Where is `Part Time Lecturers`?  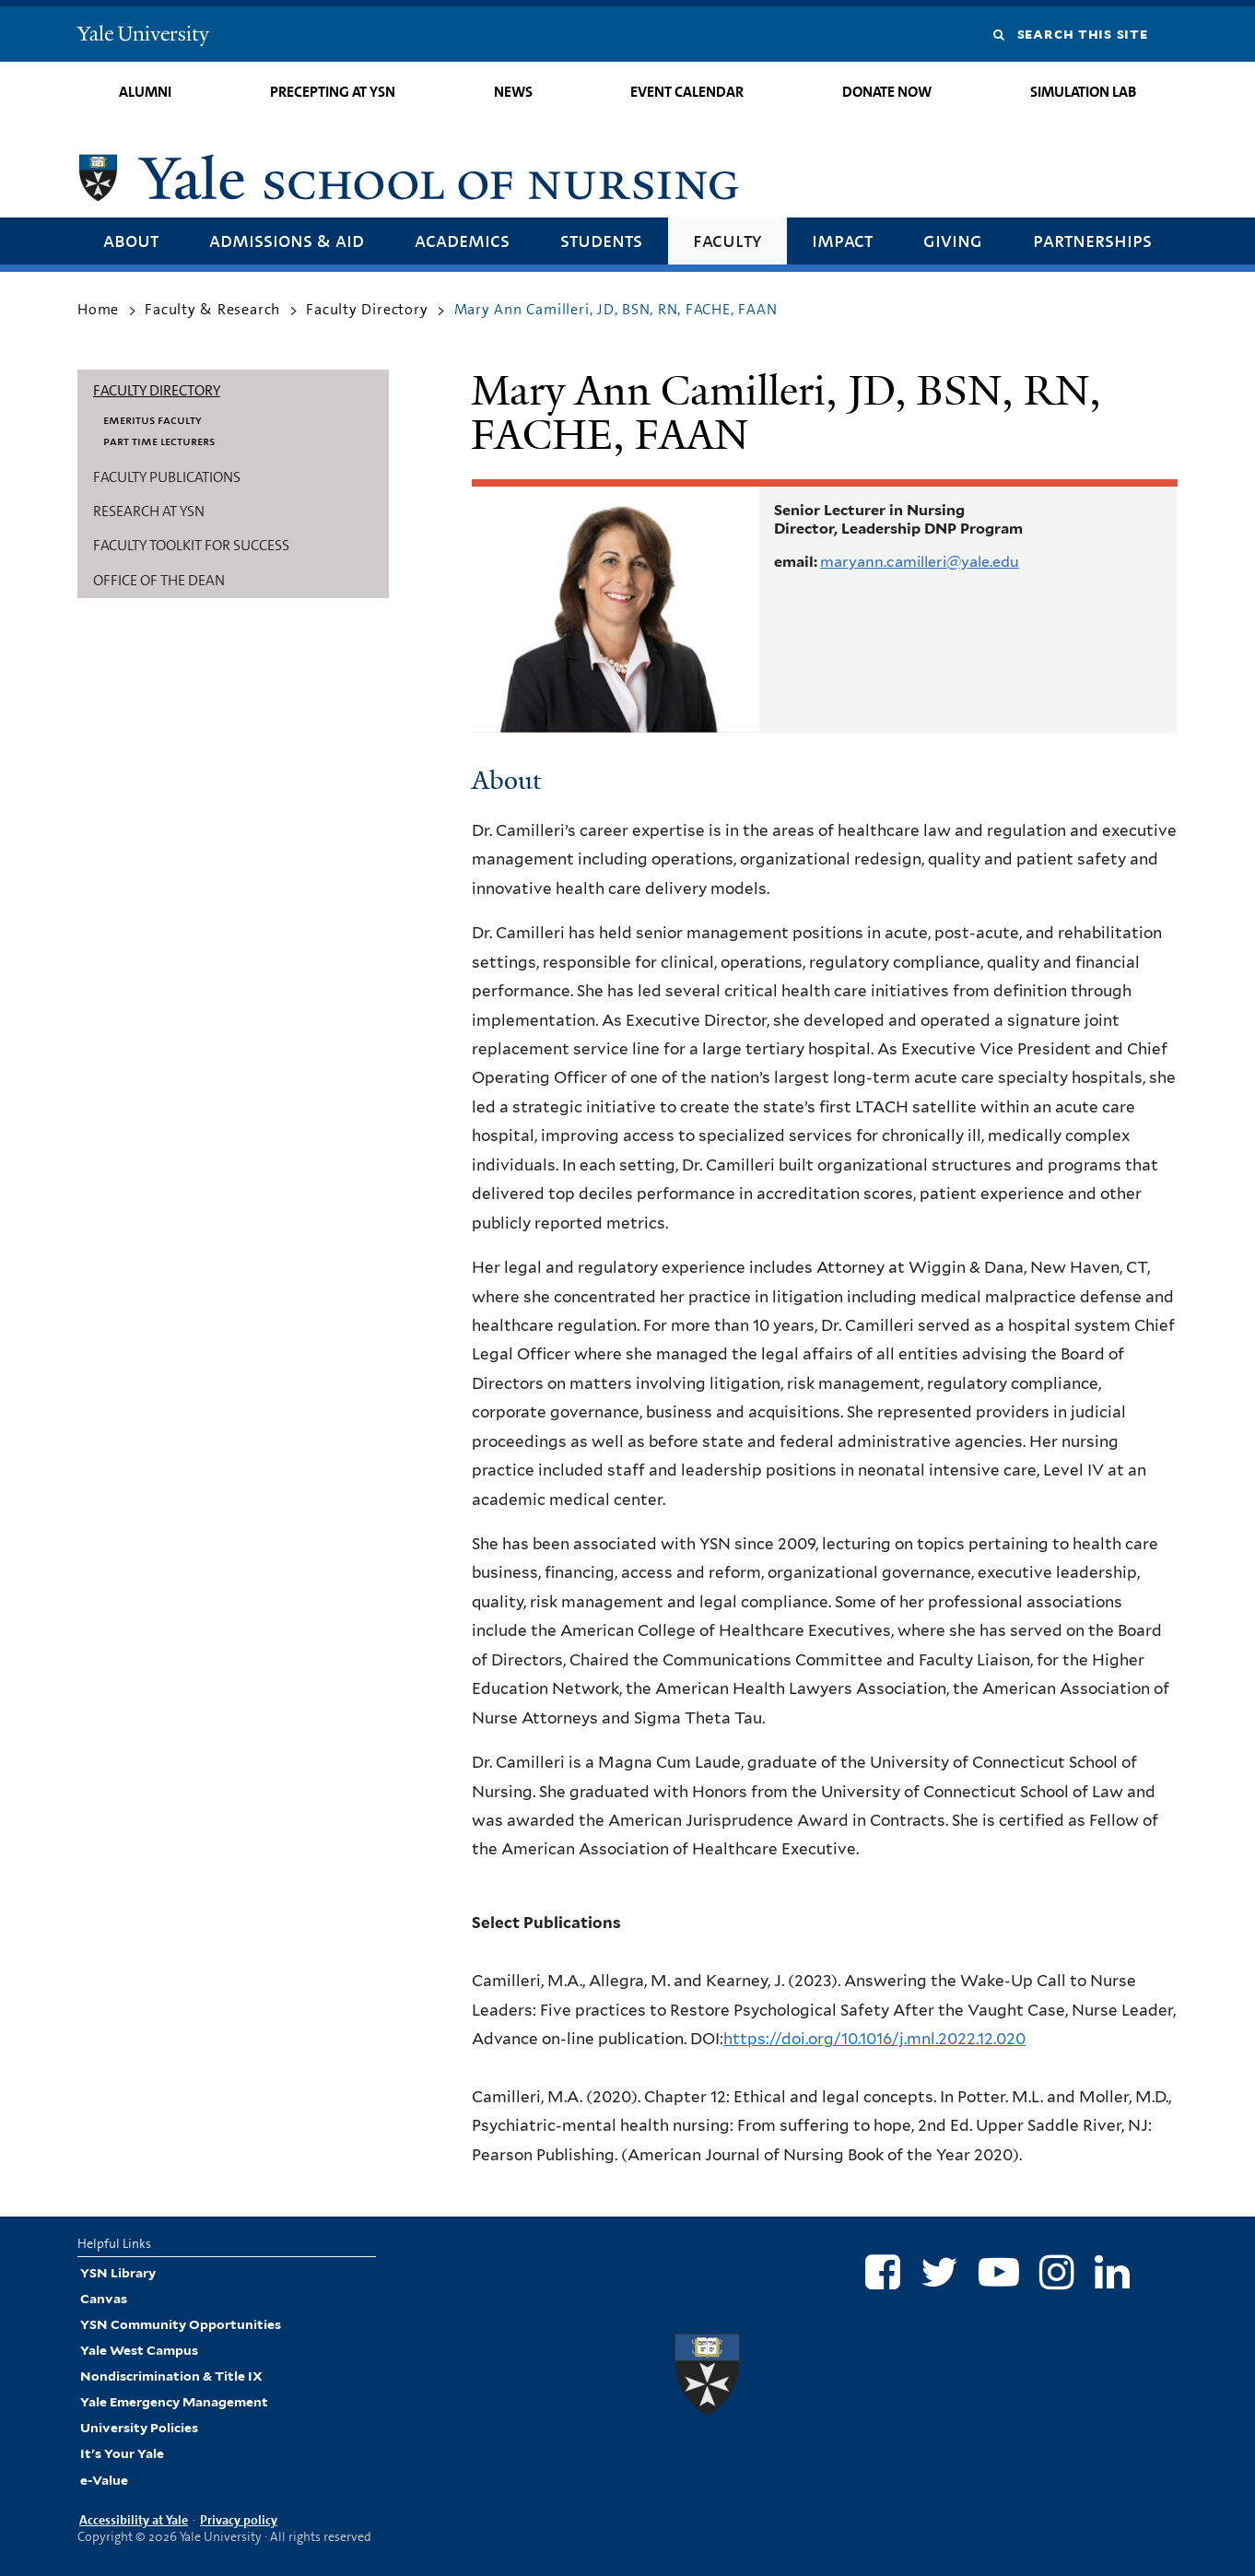
Part Time Lecturers is located at coordinates (159, 440).